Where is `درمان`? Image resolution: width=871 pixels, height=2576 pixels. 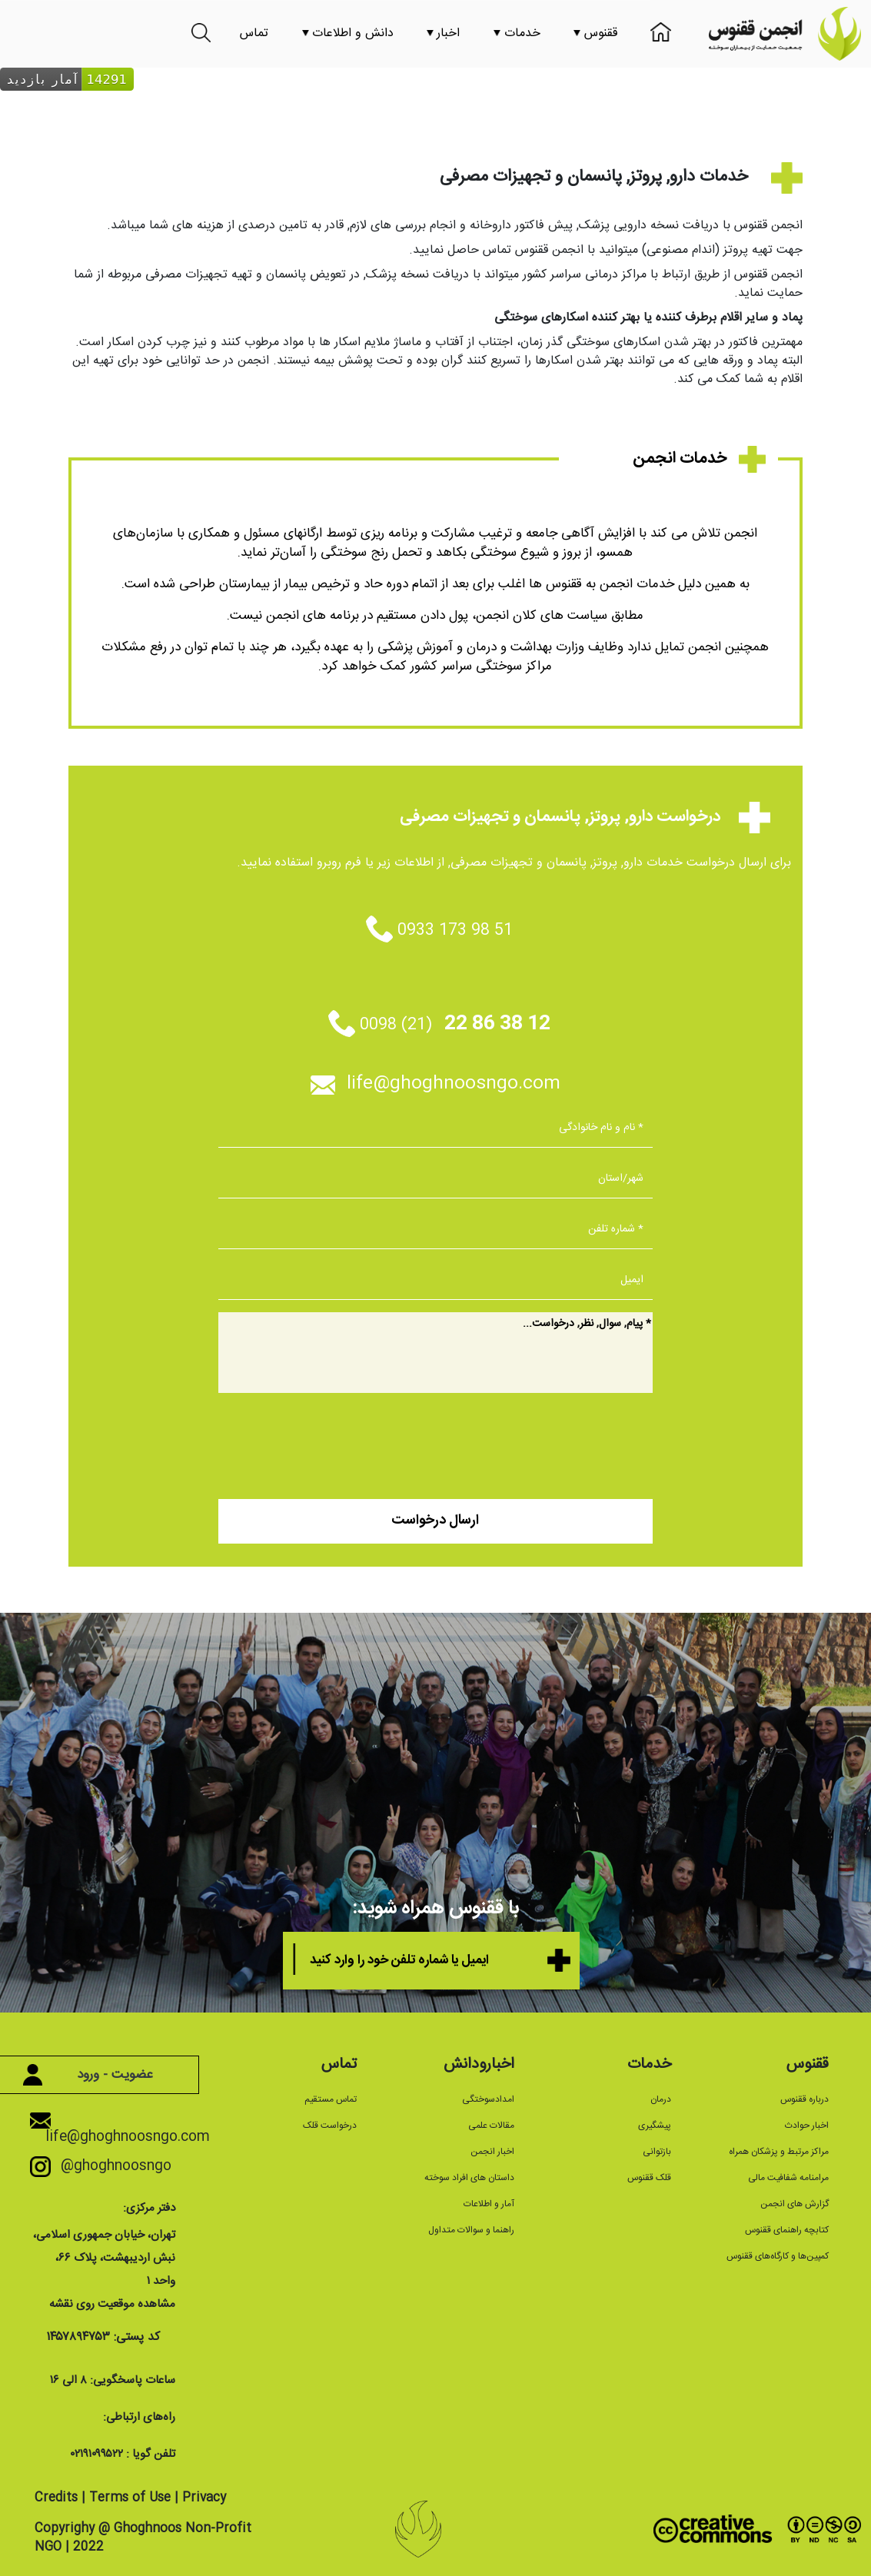
درمان is located at coordinates (660, 2099).